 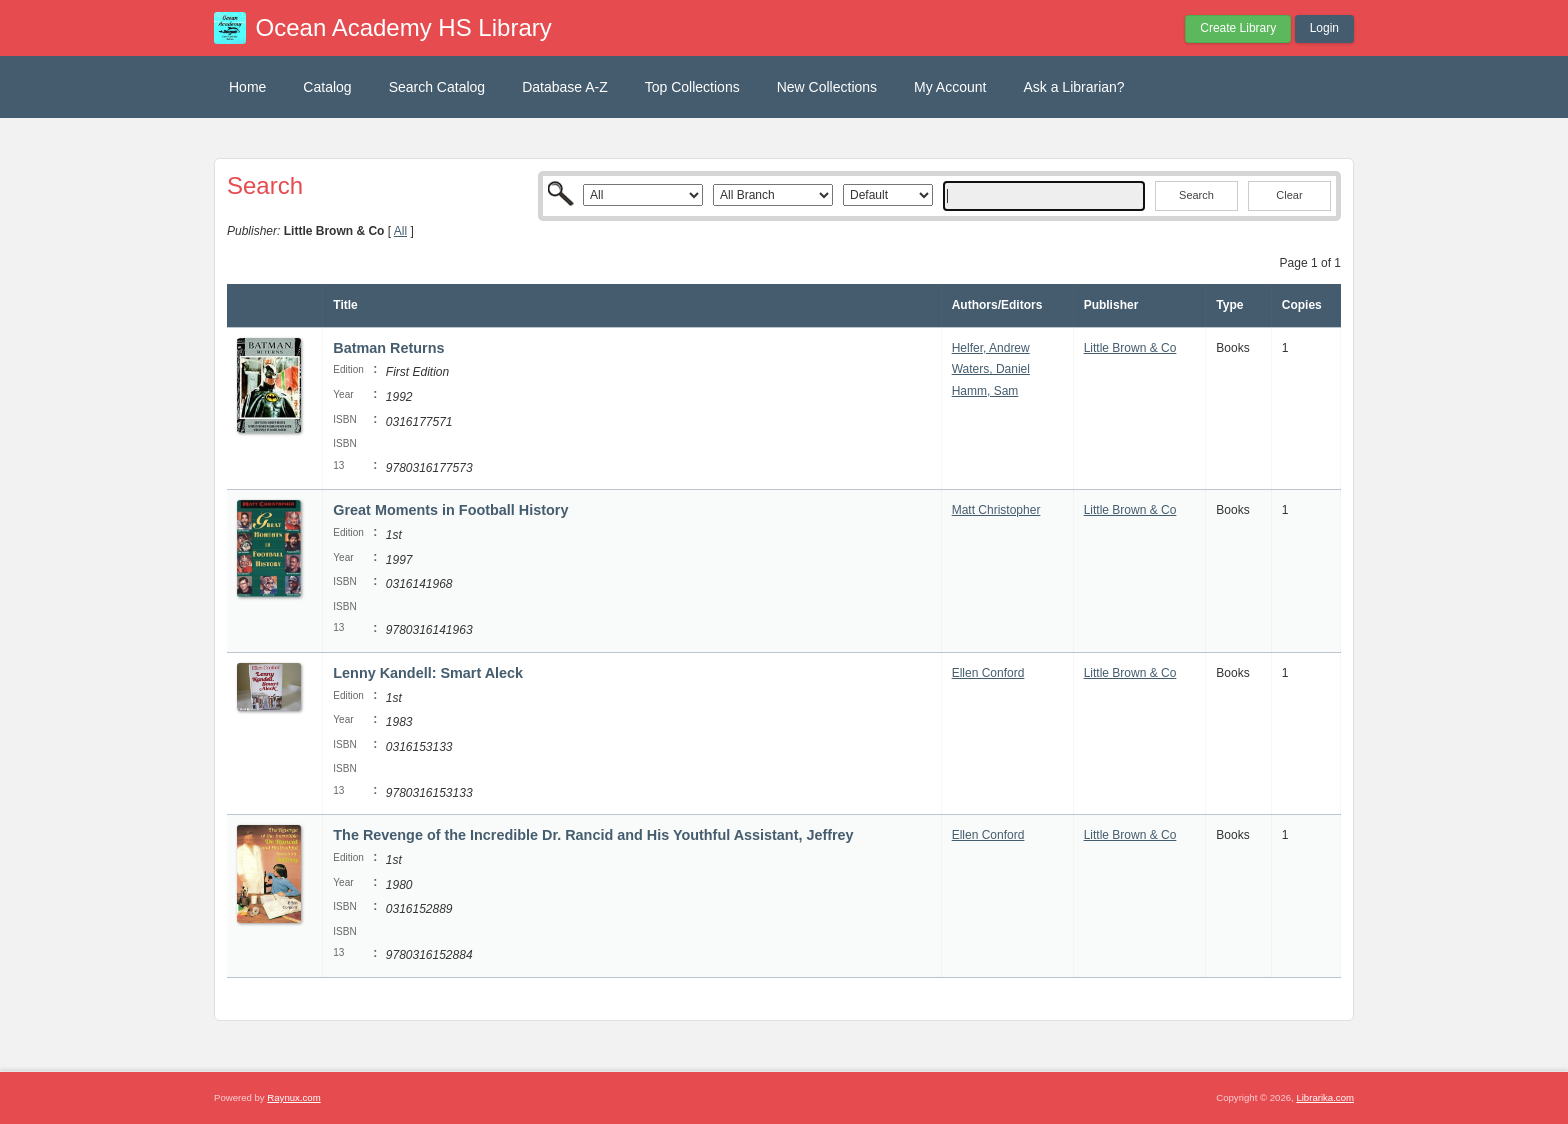 I want to click on Ask a Librarian?, so click(x=1073, y=87).